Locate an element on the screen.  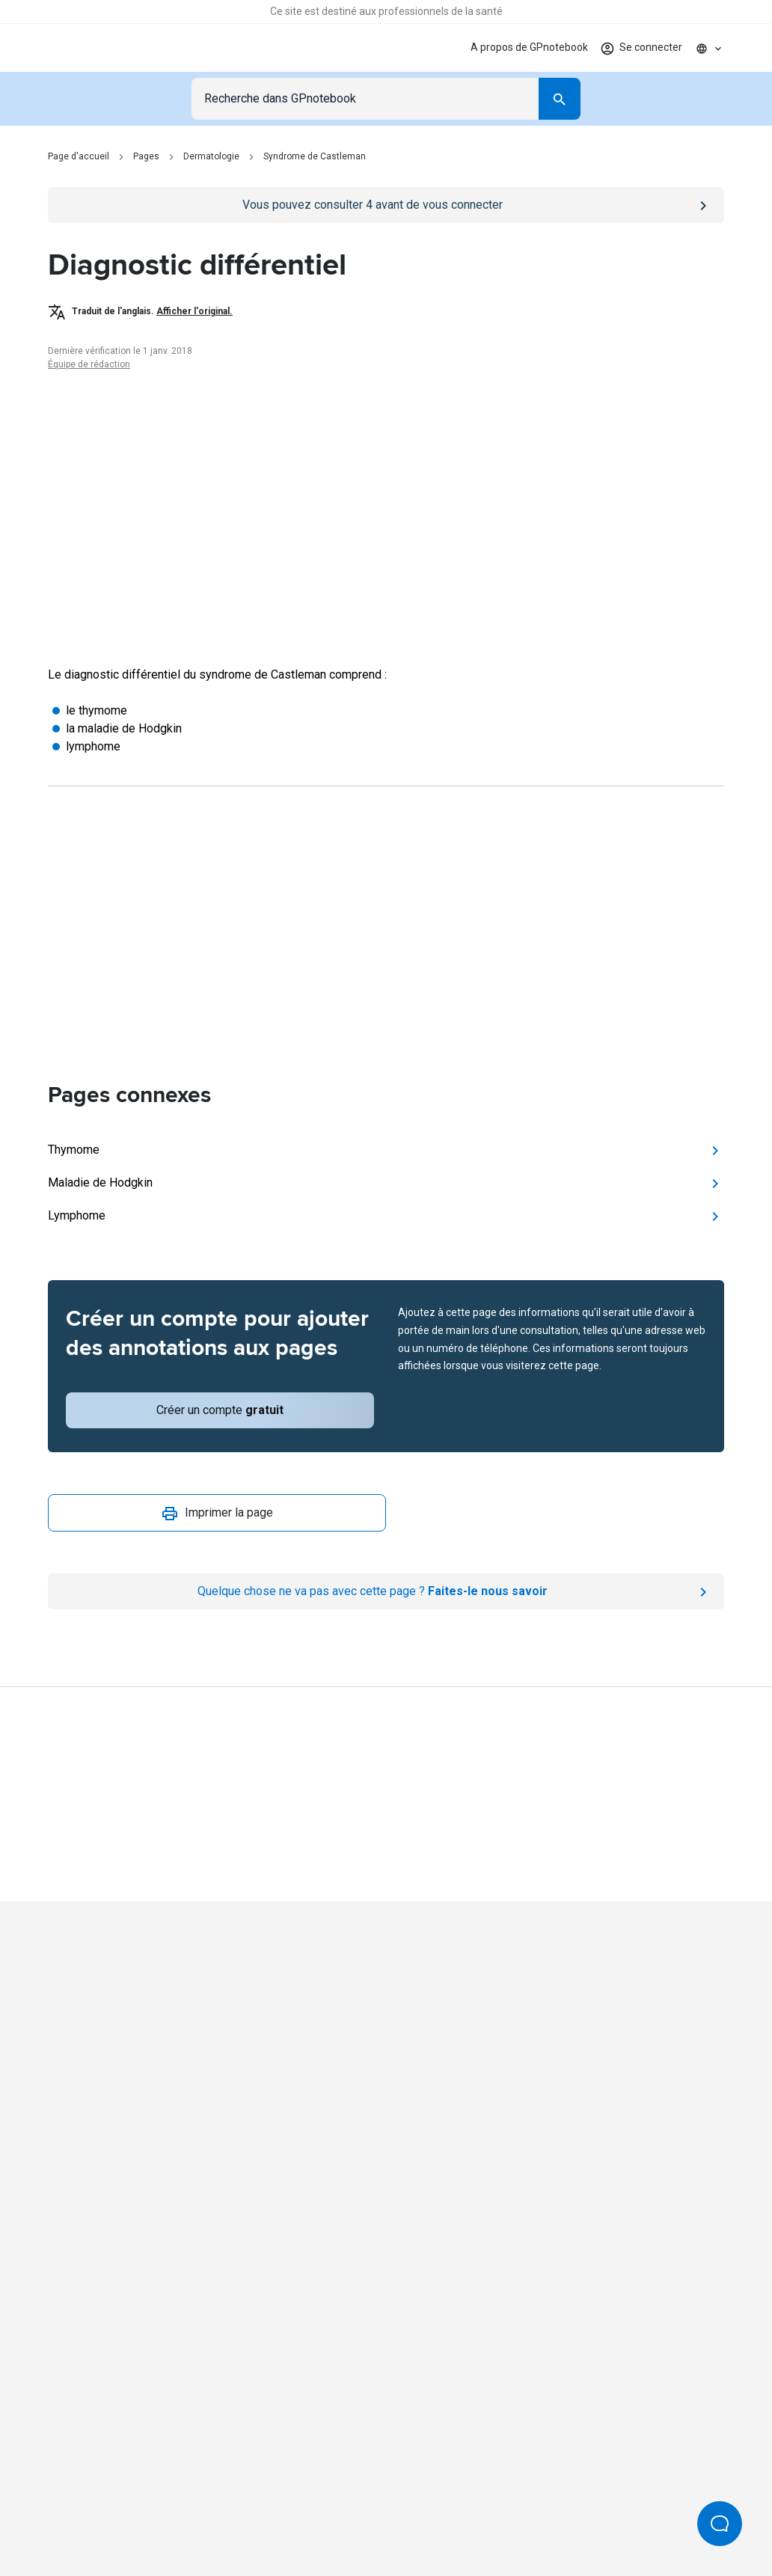
Pages is located at coordinates (146, 156).